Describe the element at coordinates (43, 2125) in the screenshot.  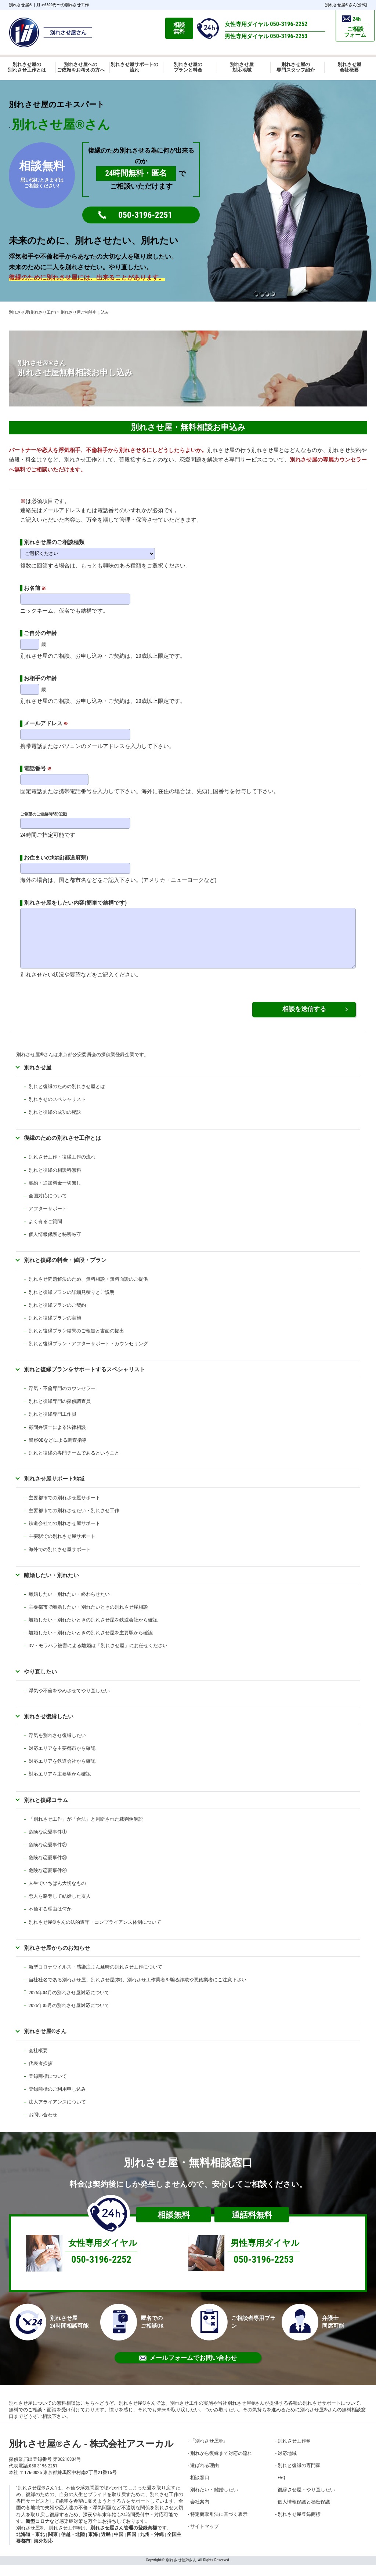
I see `お問い合わせ` at that location.